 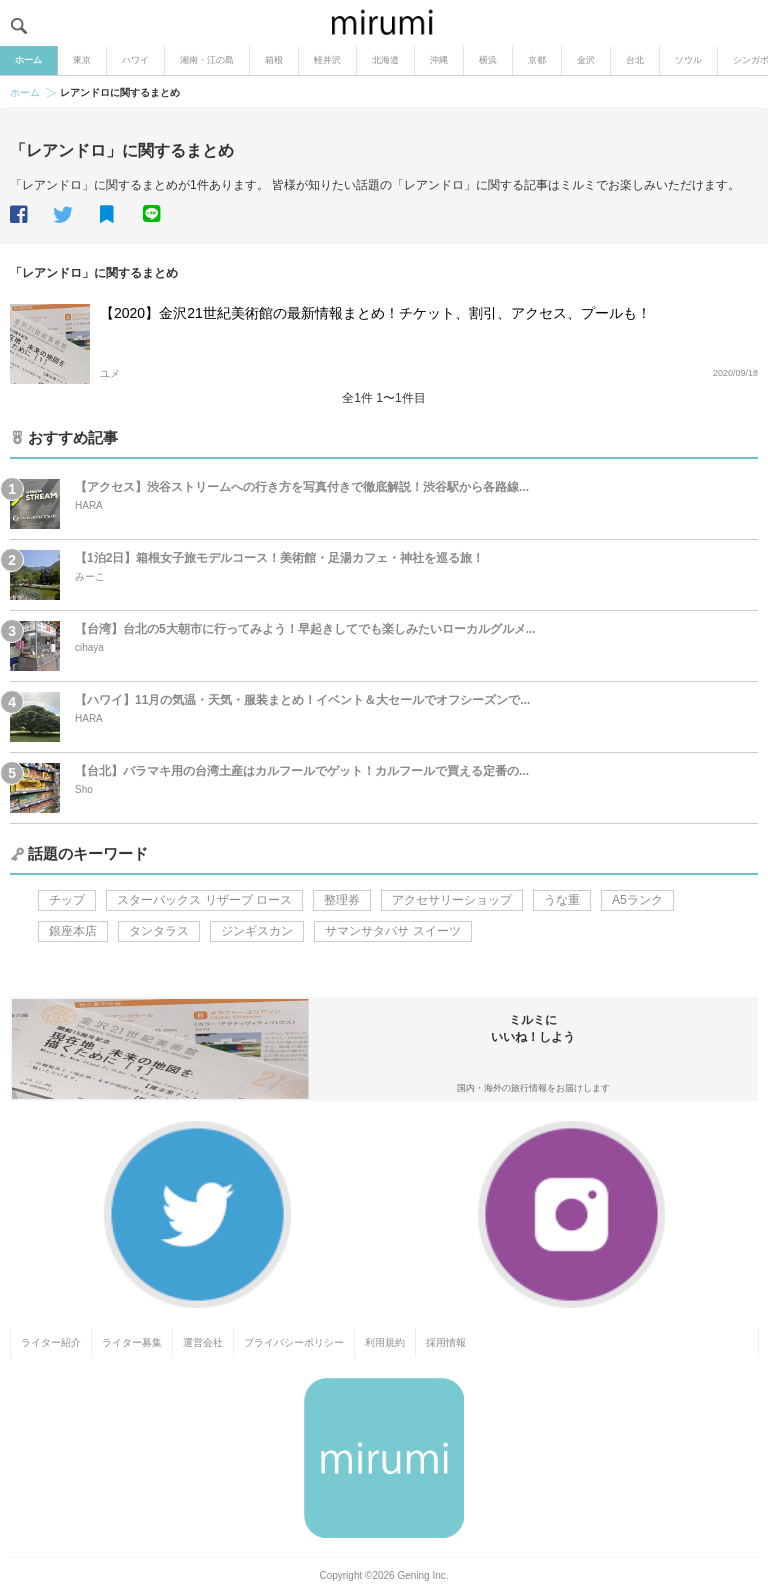 What do you see at coordinates (635, 60) in the screenshot?
I see `台北` at bounding box center [635, 60].